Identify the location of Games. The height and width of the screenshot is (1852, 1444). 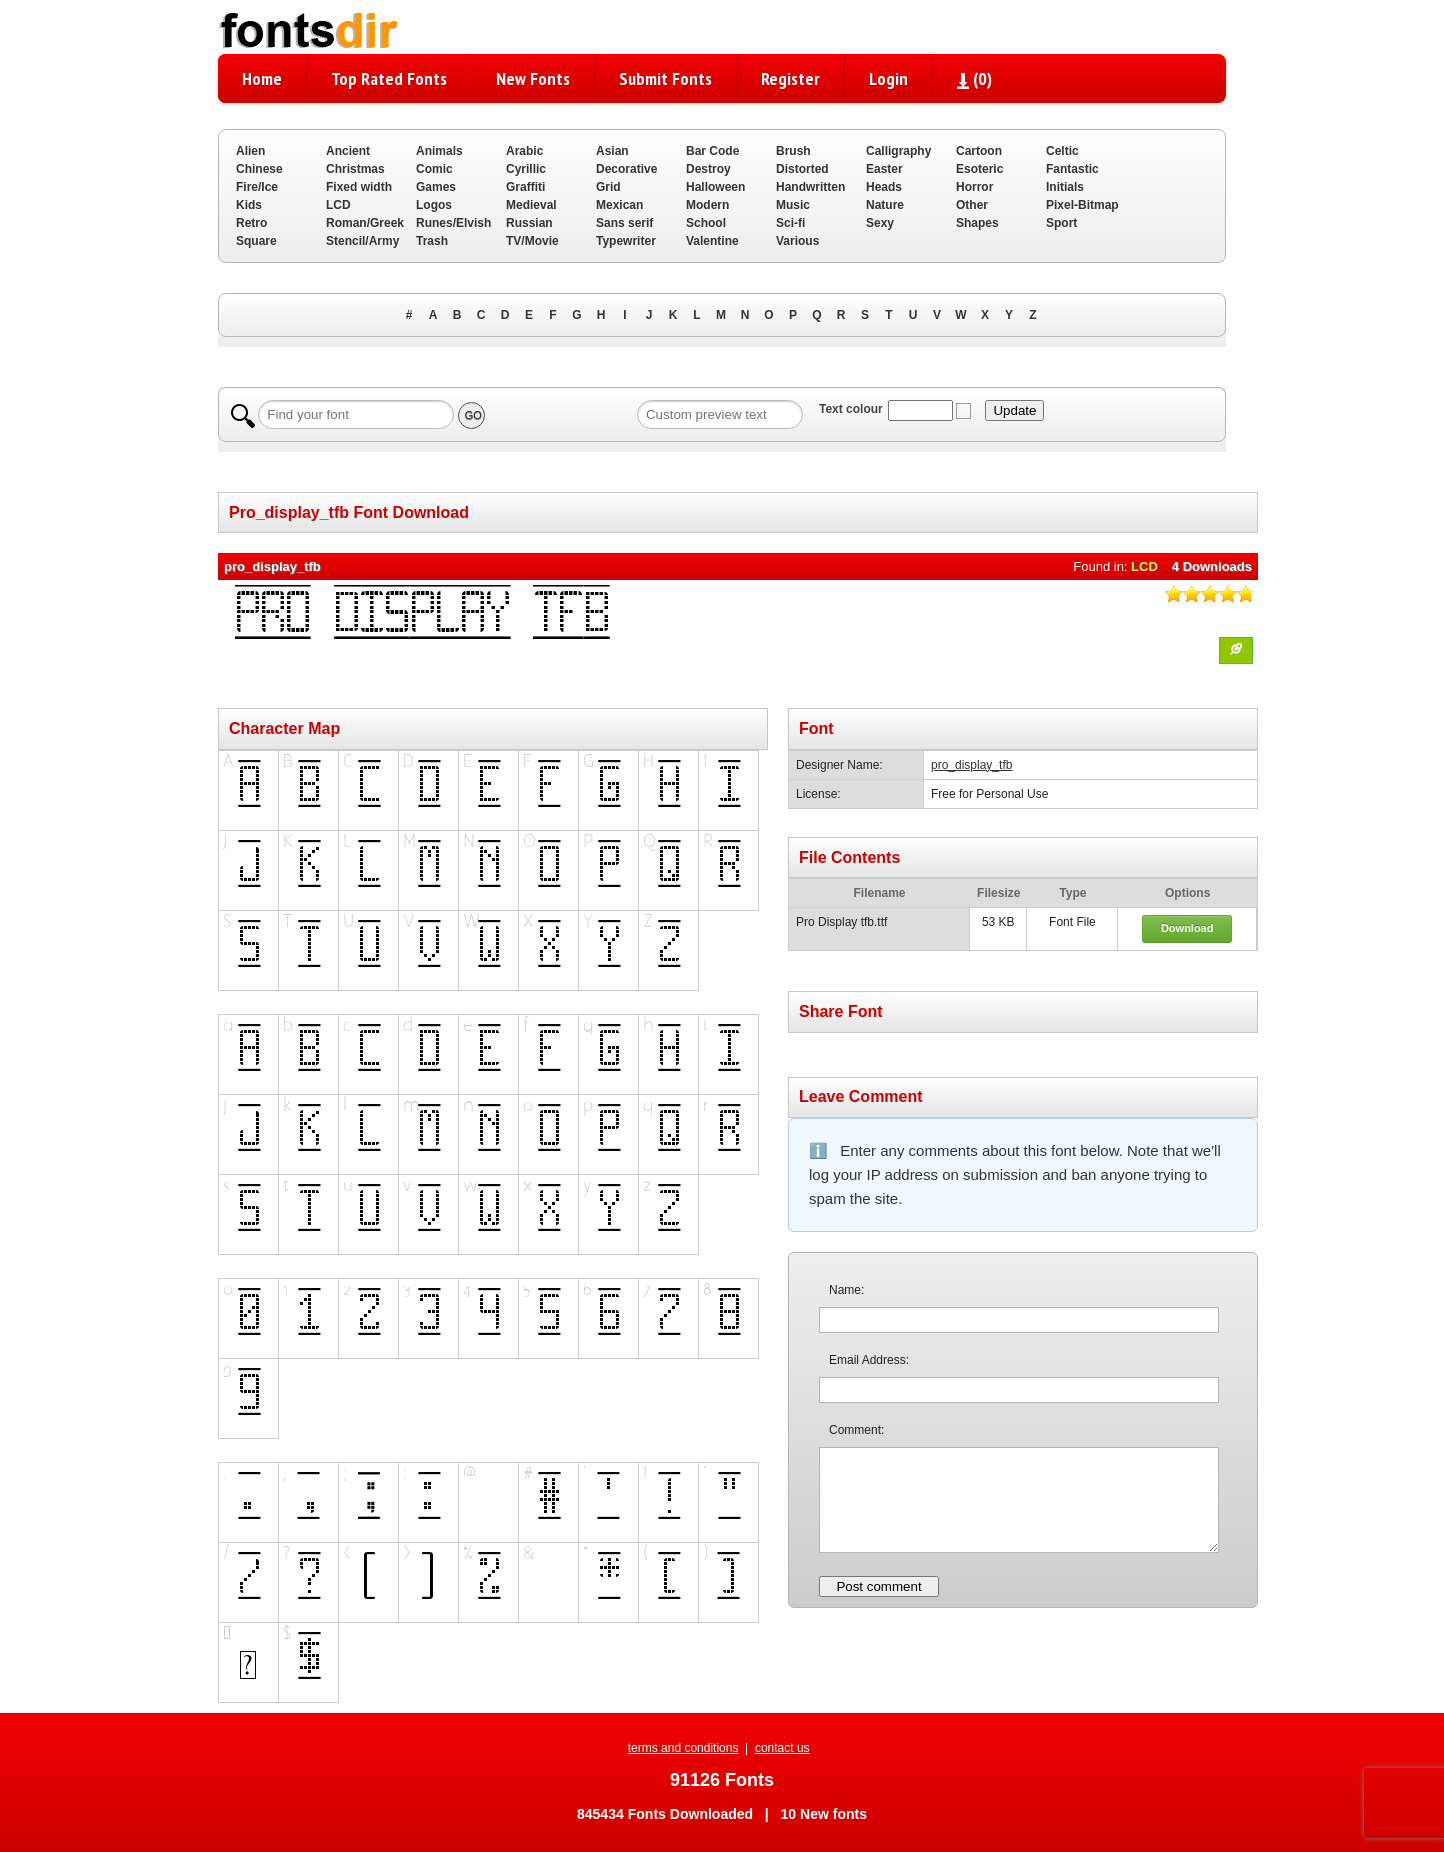
(436, 187).